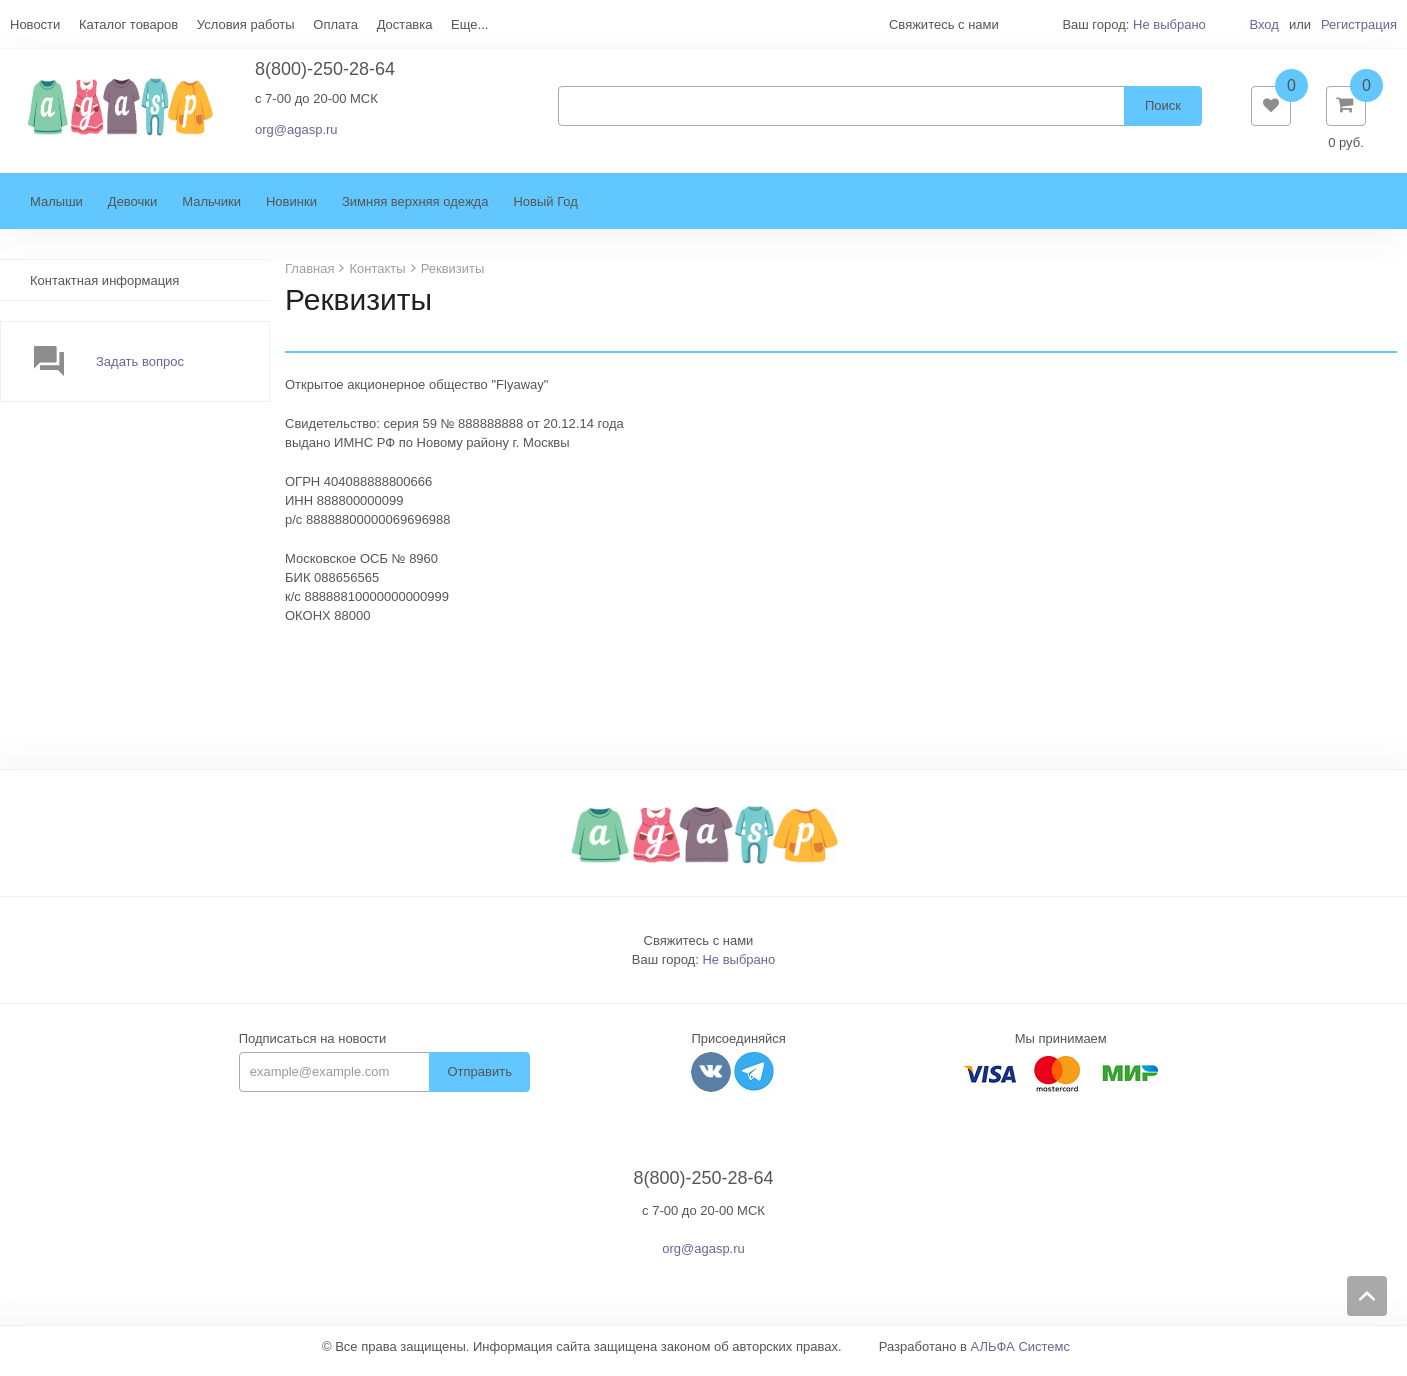  I want to click on Малыши, so click(56, 211).